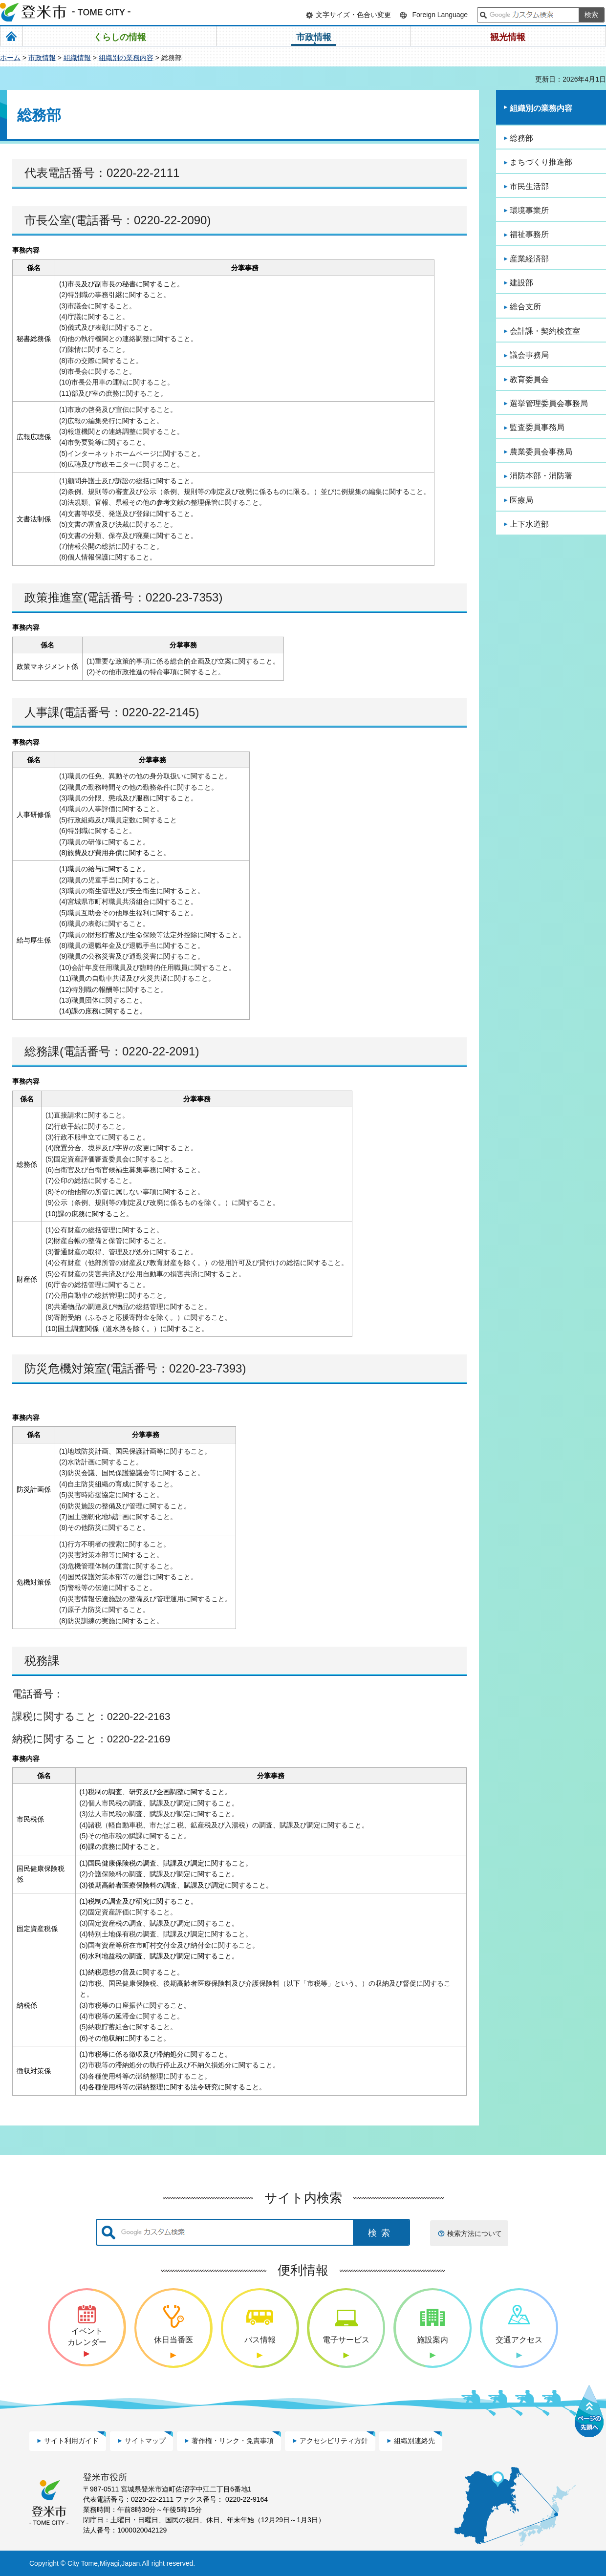 This screenshot has height=2576, width=606. Describe the element at coordinates (474, 2233) in the screenshot. I see `検索方法について` at that location.